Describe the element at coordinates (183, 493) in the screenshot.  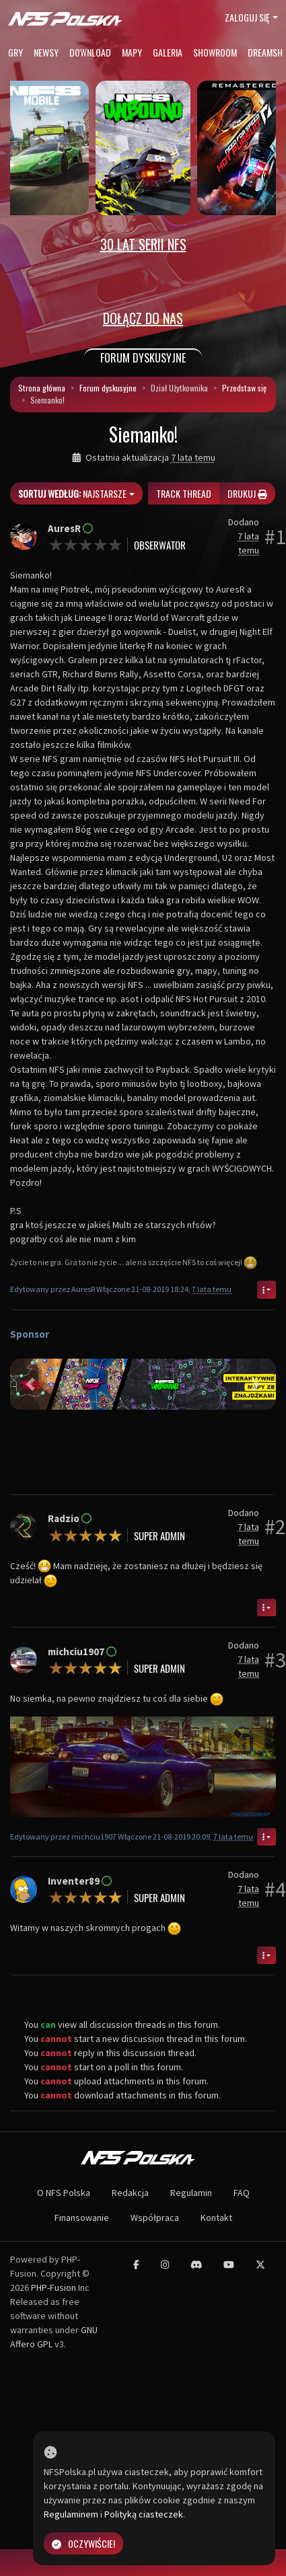
I see `Track thread` at that location.